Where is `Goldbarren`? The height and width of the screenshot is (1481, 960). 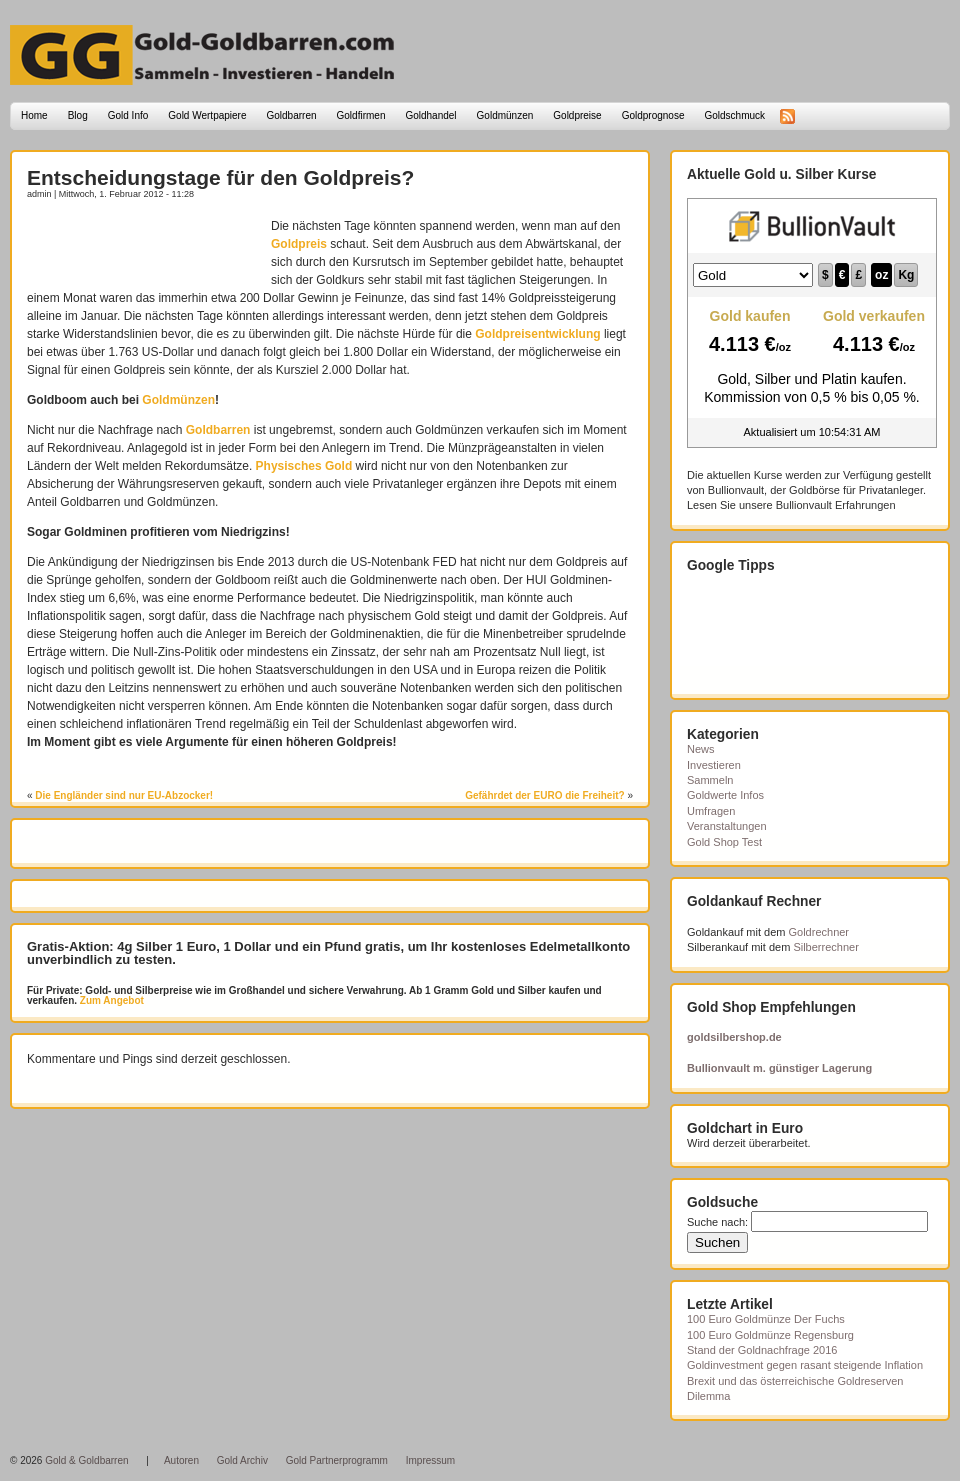
Goldbarren is located at coordinates (292, 115).